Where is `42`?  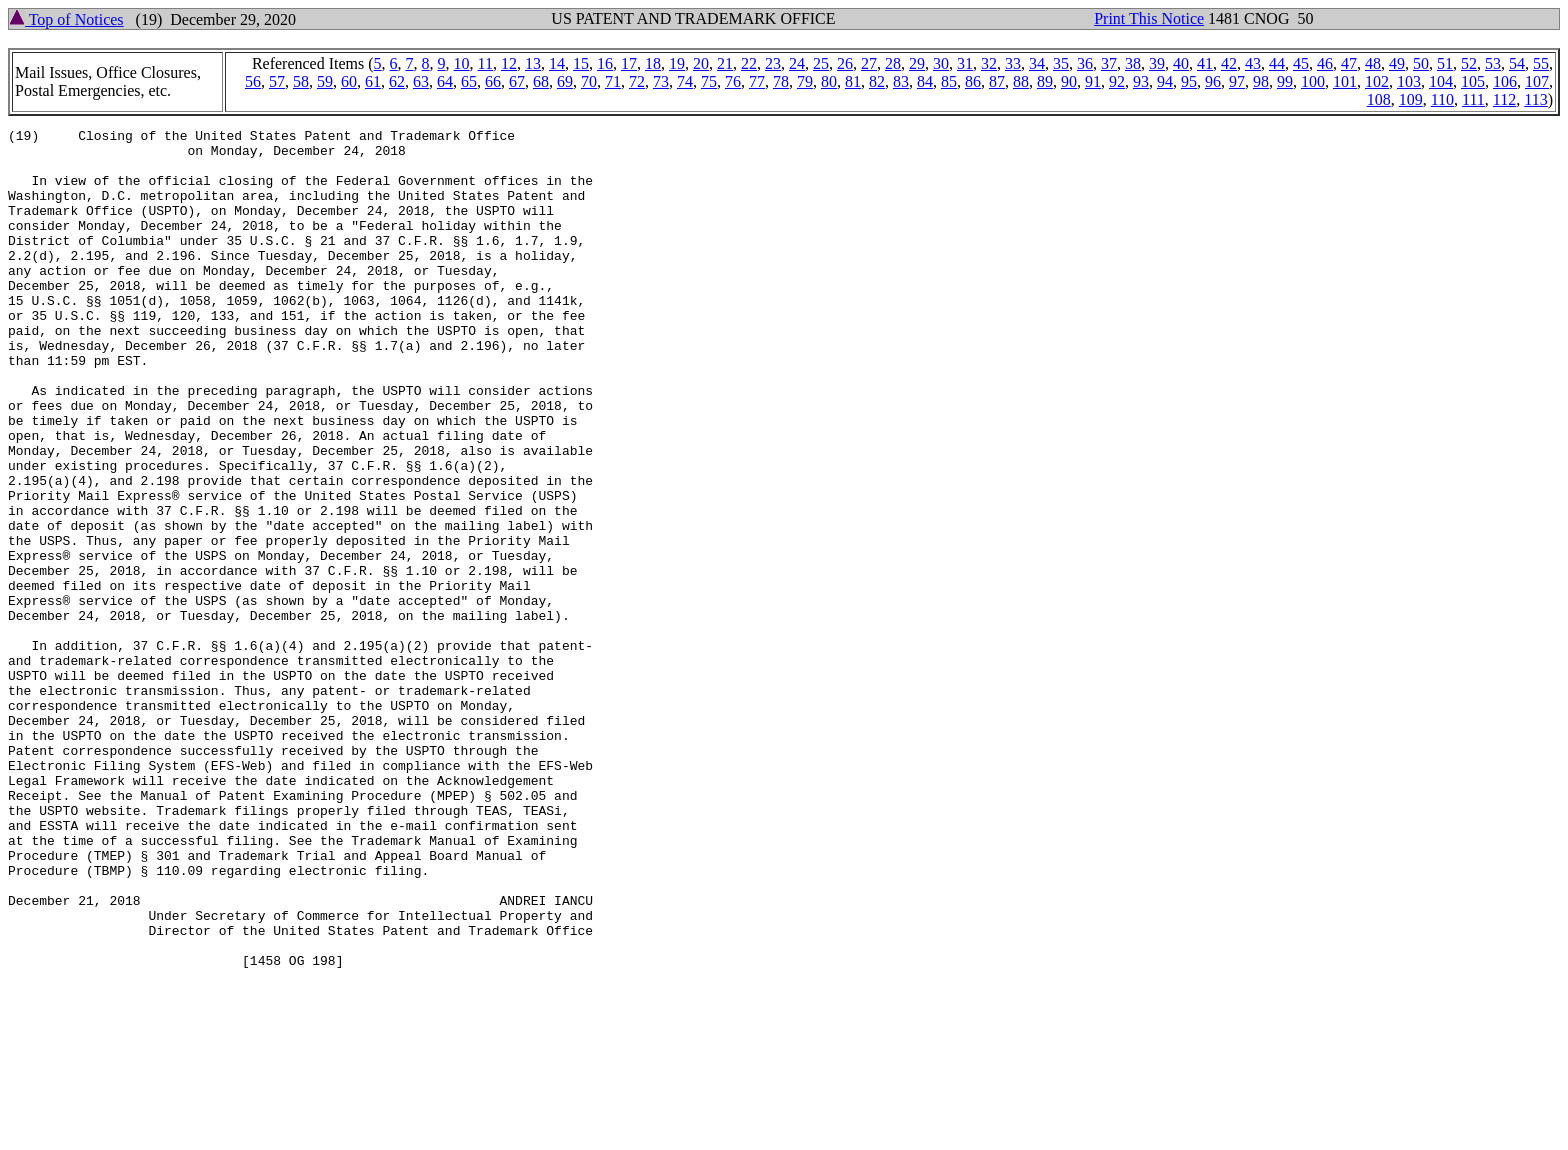
42 is located at coordinates (1229, 63).